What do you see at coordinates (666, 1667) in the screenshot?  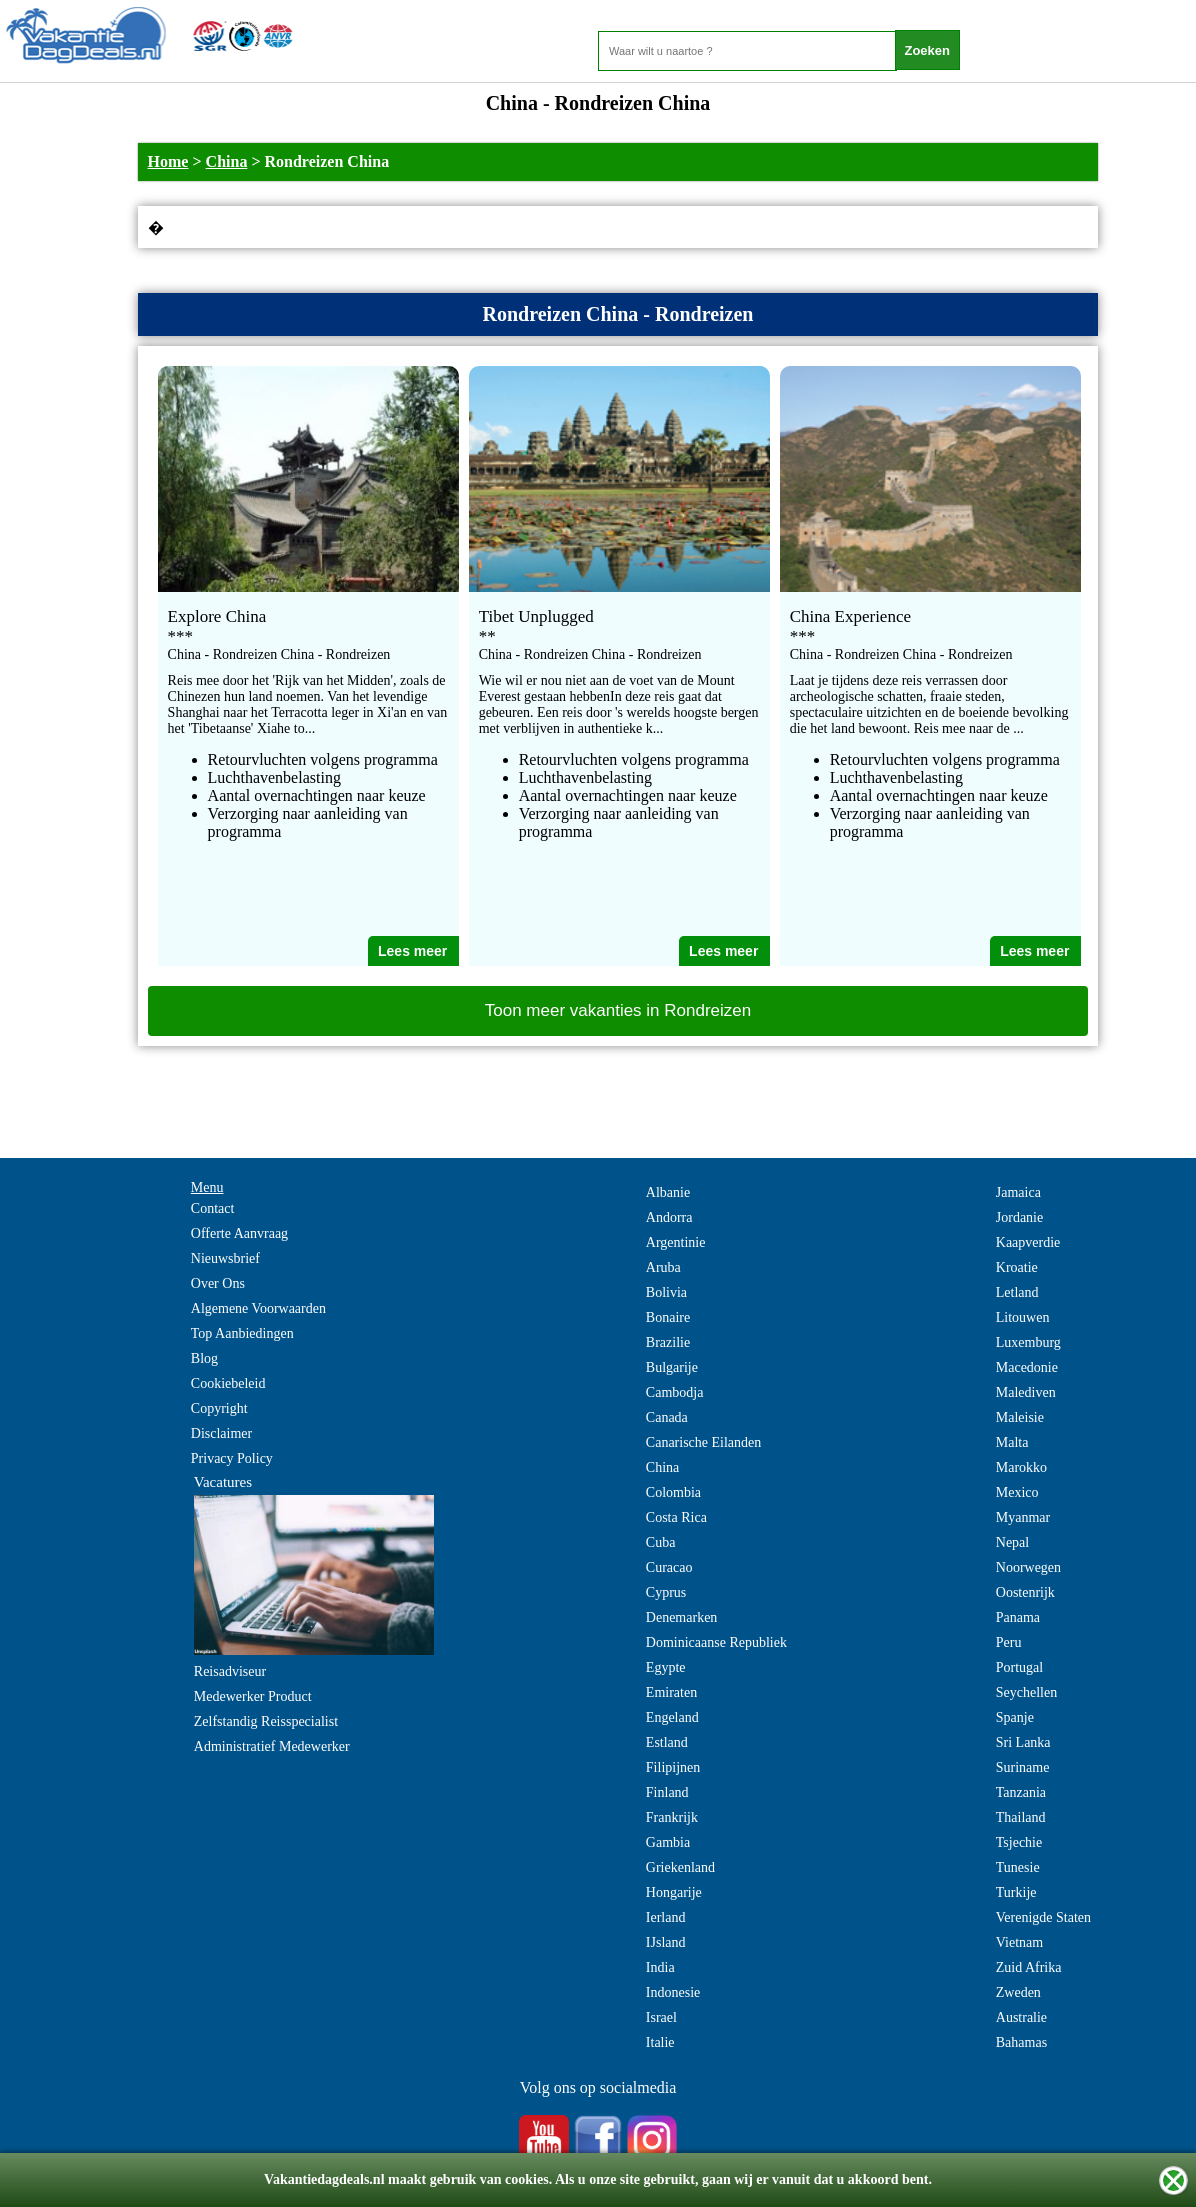 I see `Egypte` at bounding box center [666, 1667].